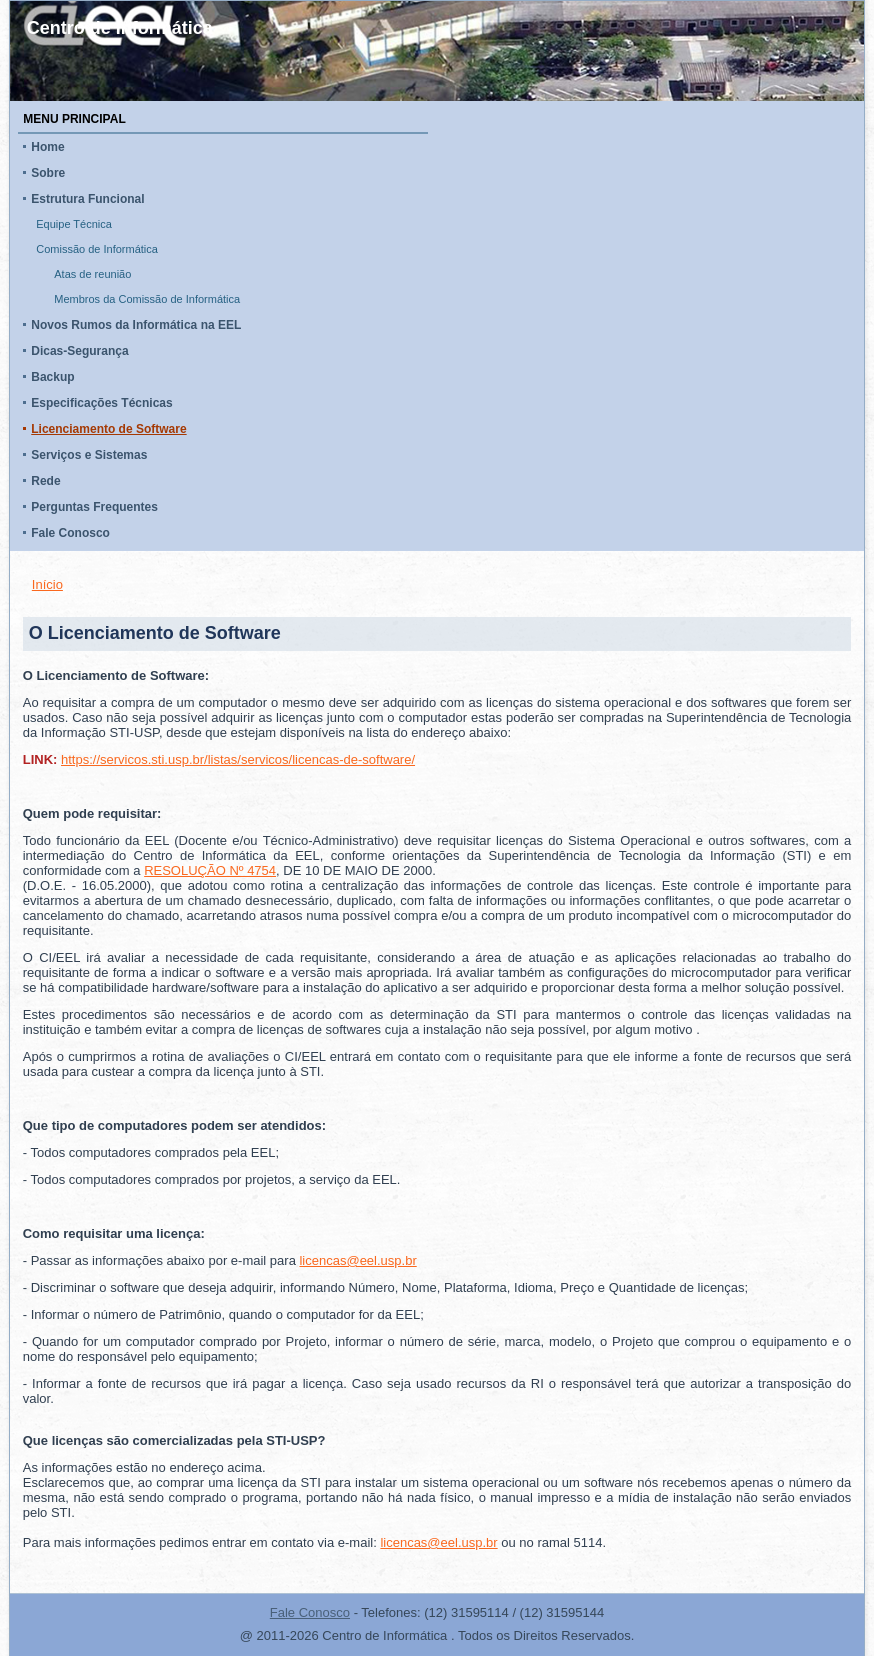 Image resolution: width=874 pixels, height=1656 pixels. What do you see at coordinates (70, 533) in the screenshot?
I see `Fale Conosco` at bounding box center [70, 533].